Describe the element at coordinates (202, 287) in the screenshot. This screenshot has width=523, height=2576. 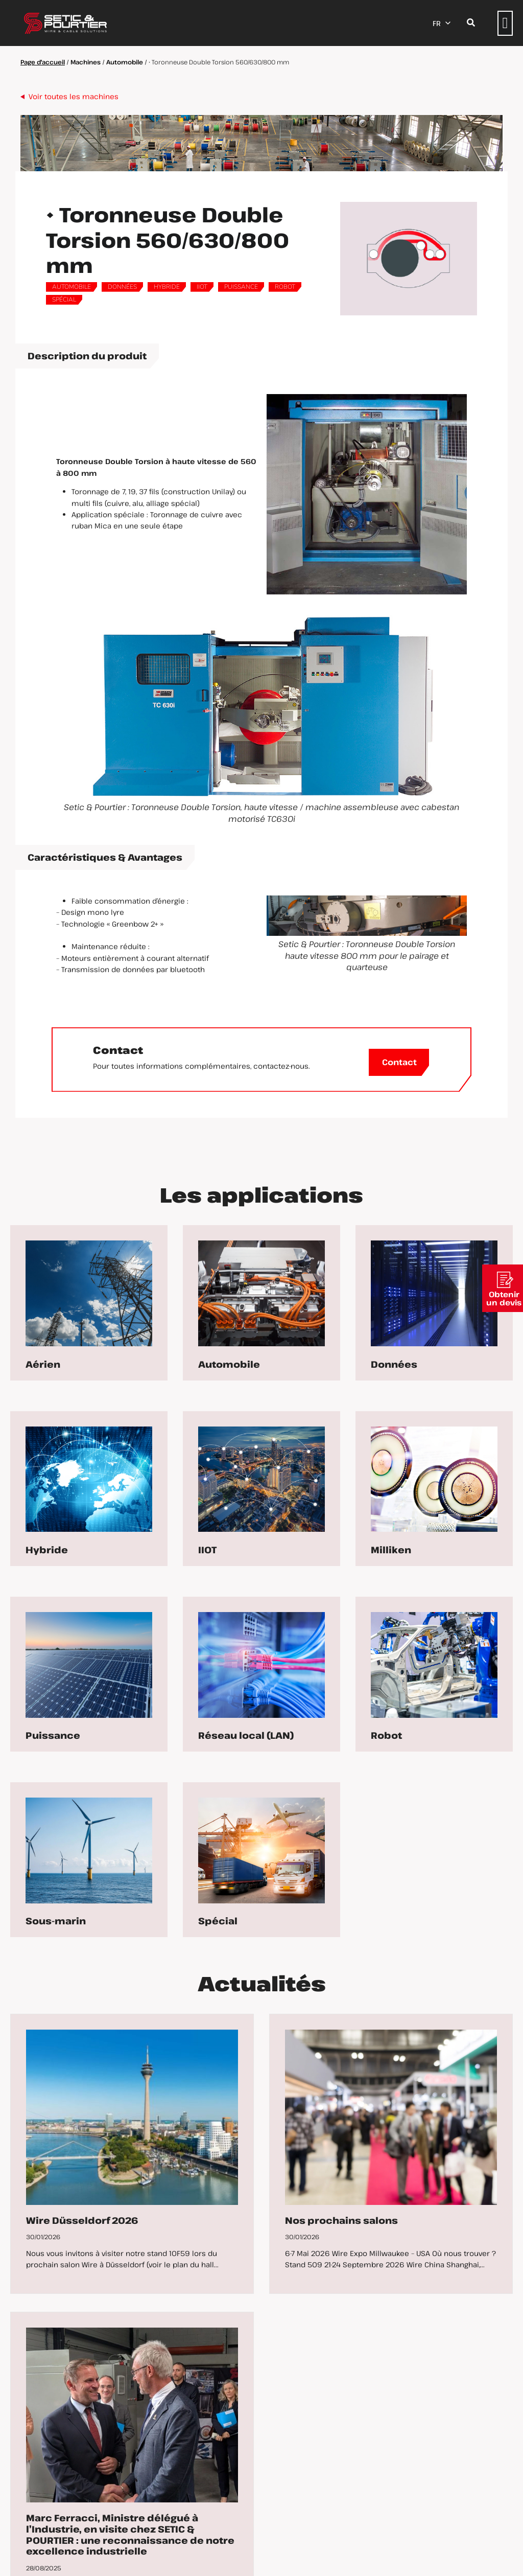
I see `IIOT` at that location.